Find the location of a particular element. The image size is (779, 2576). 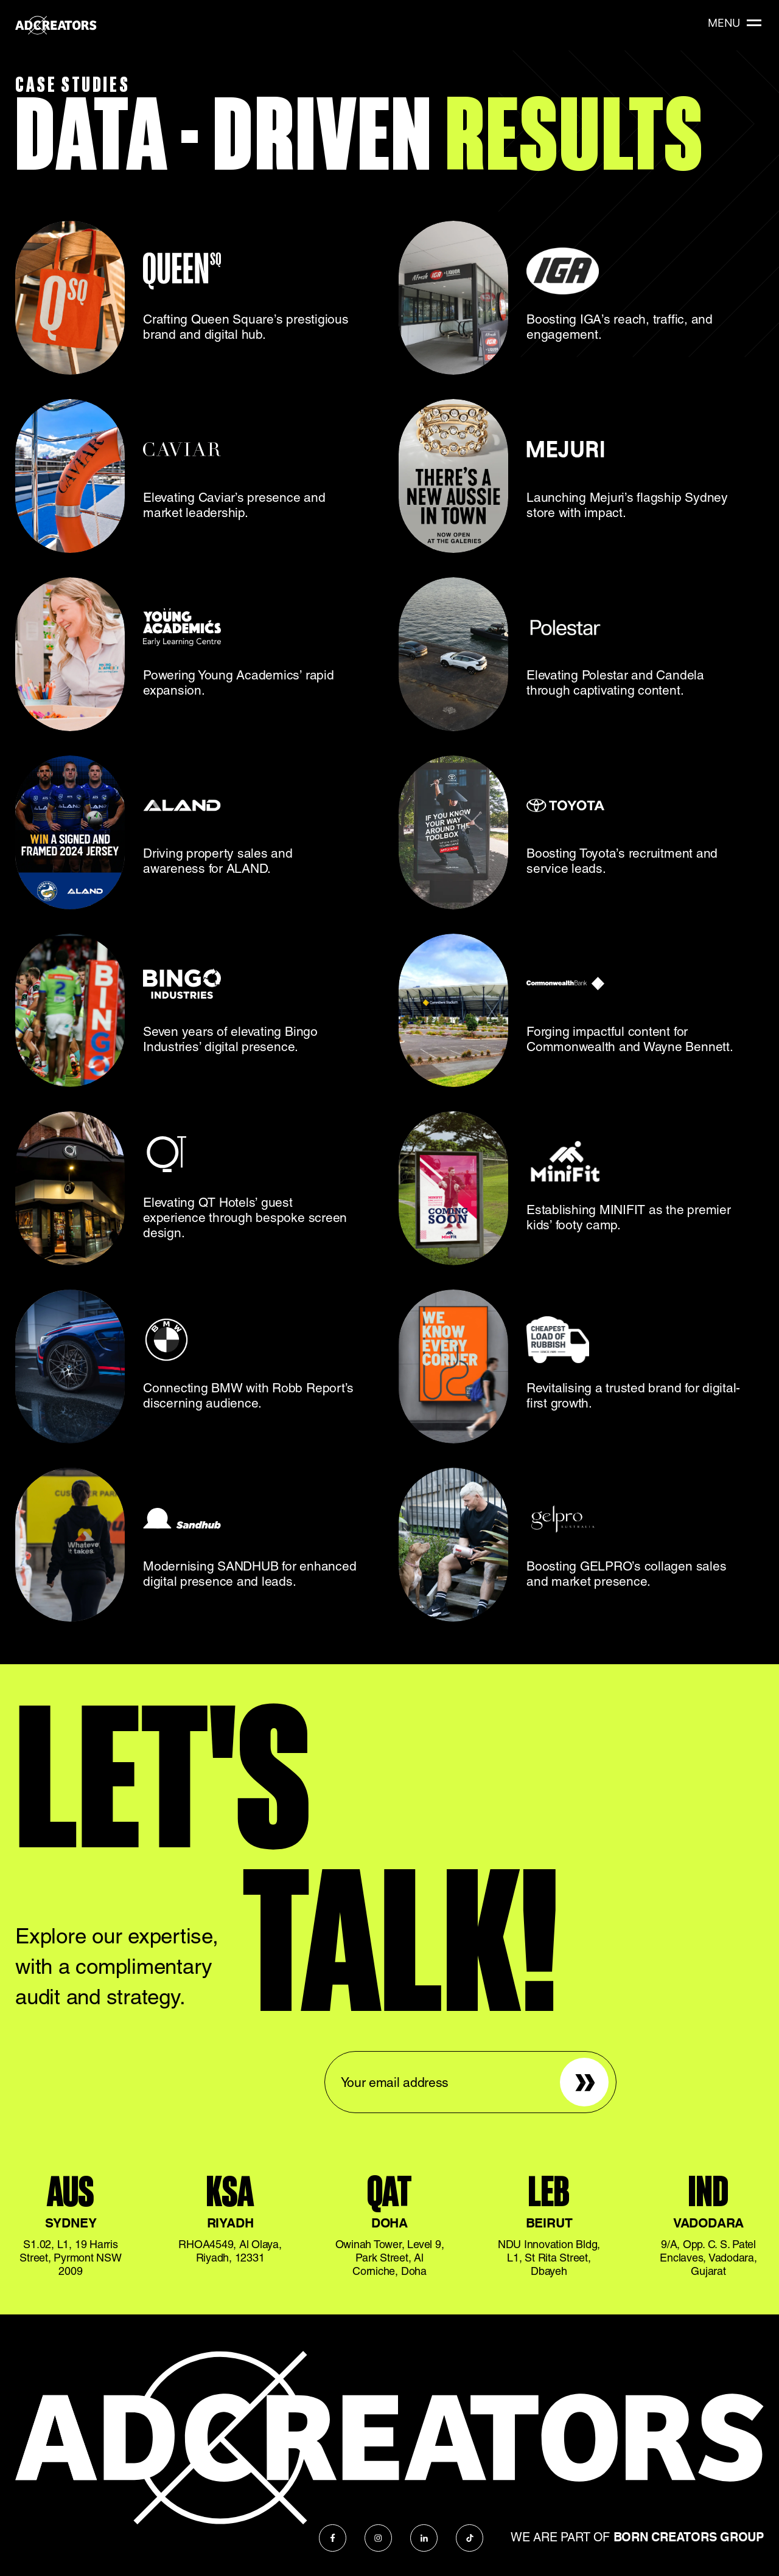

We are part of is located at coordinates (637, 2537).